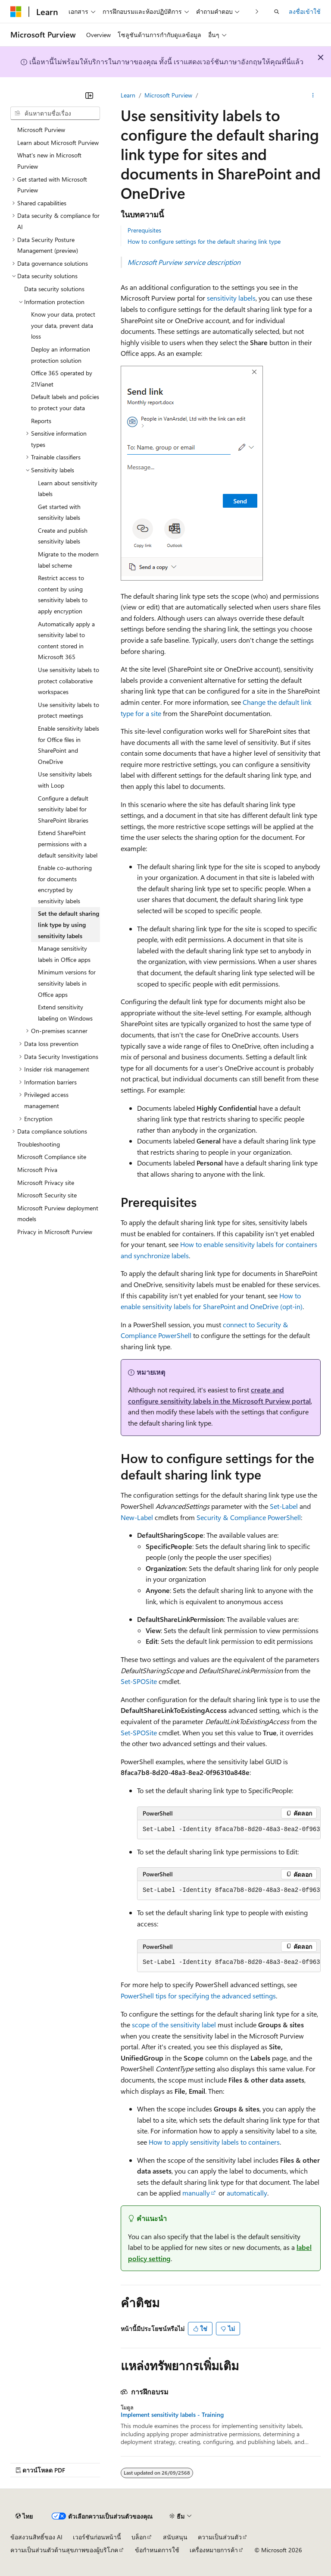 The height and width of the screenshot is (2576, 331). I want to click on Security & Compliance PowerShell, so click(249, 1517).